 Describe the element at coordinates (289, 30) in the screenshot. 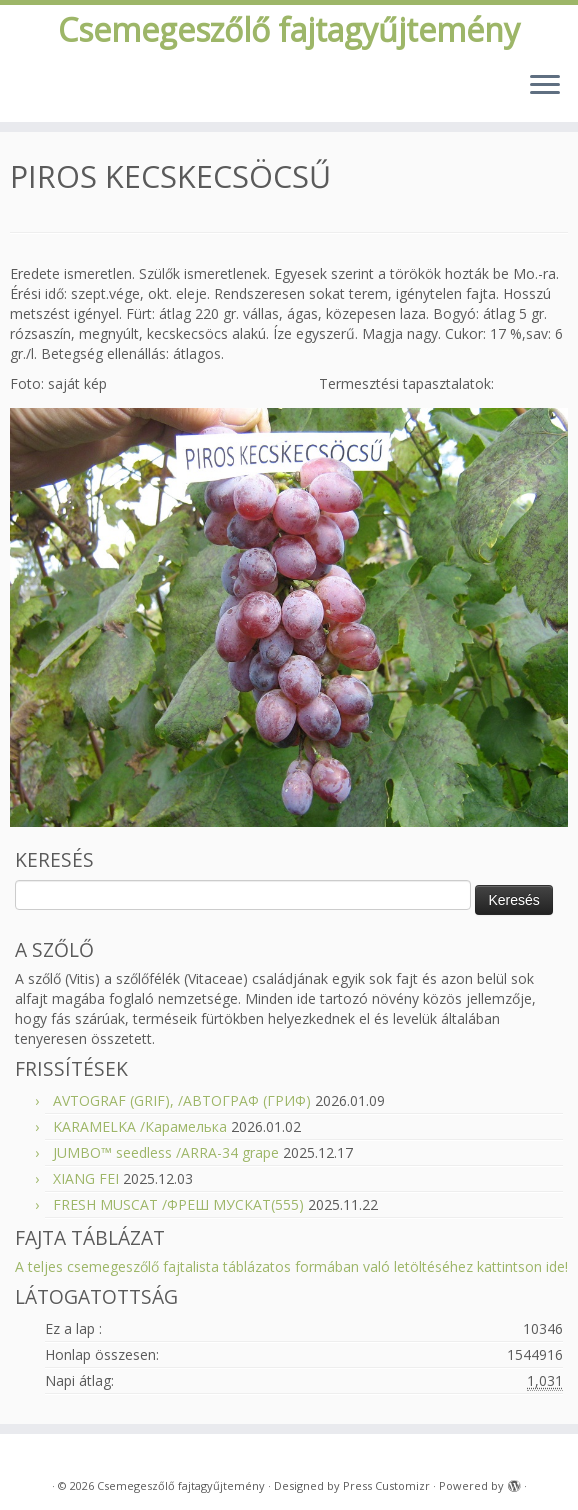

I see `Csemegeszőlő fajtagyűjtemény` at that location.